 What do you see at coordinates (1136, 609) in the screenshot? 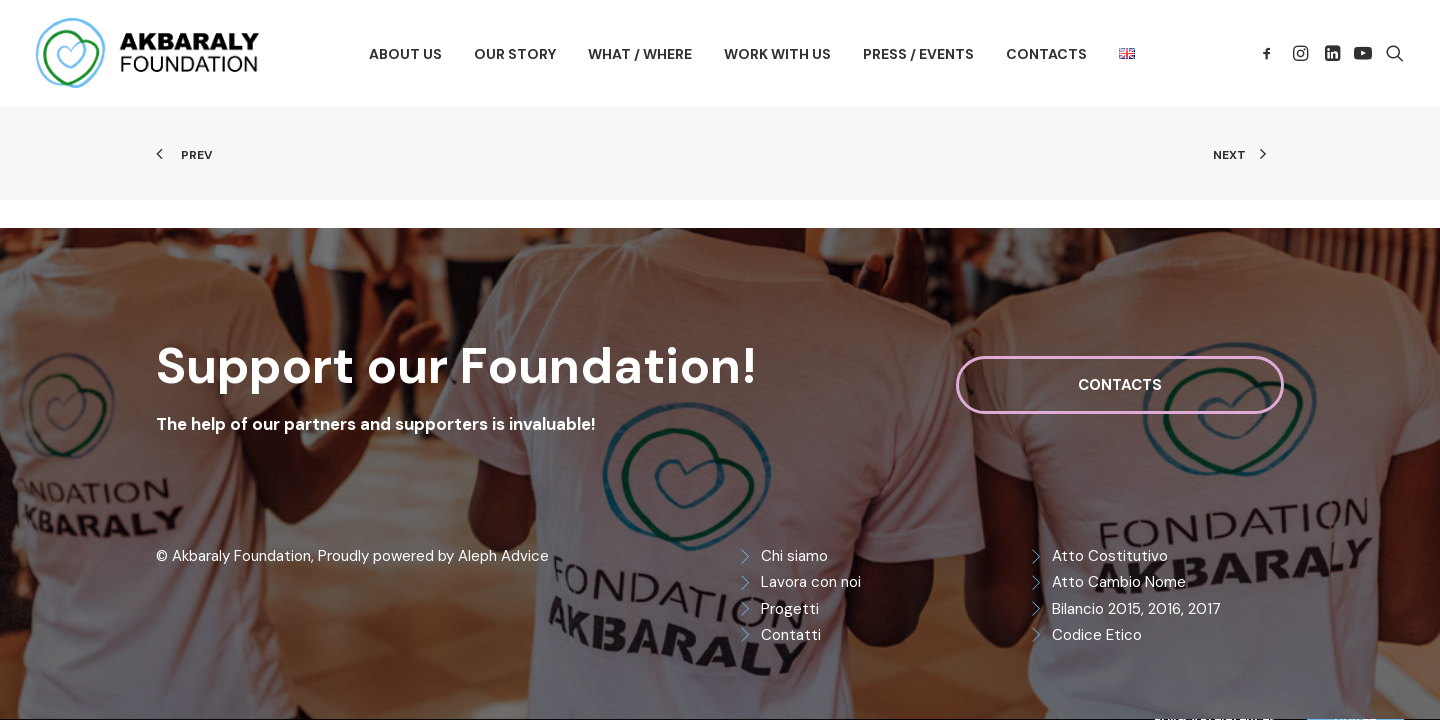
I see `Bilancio 2015, 2016, 2017` at bounding box center [1136, 609].